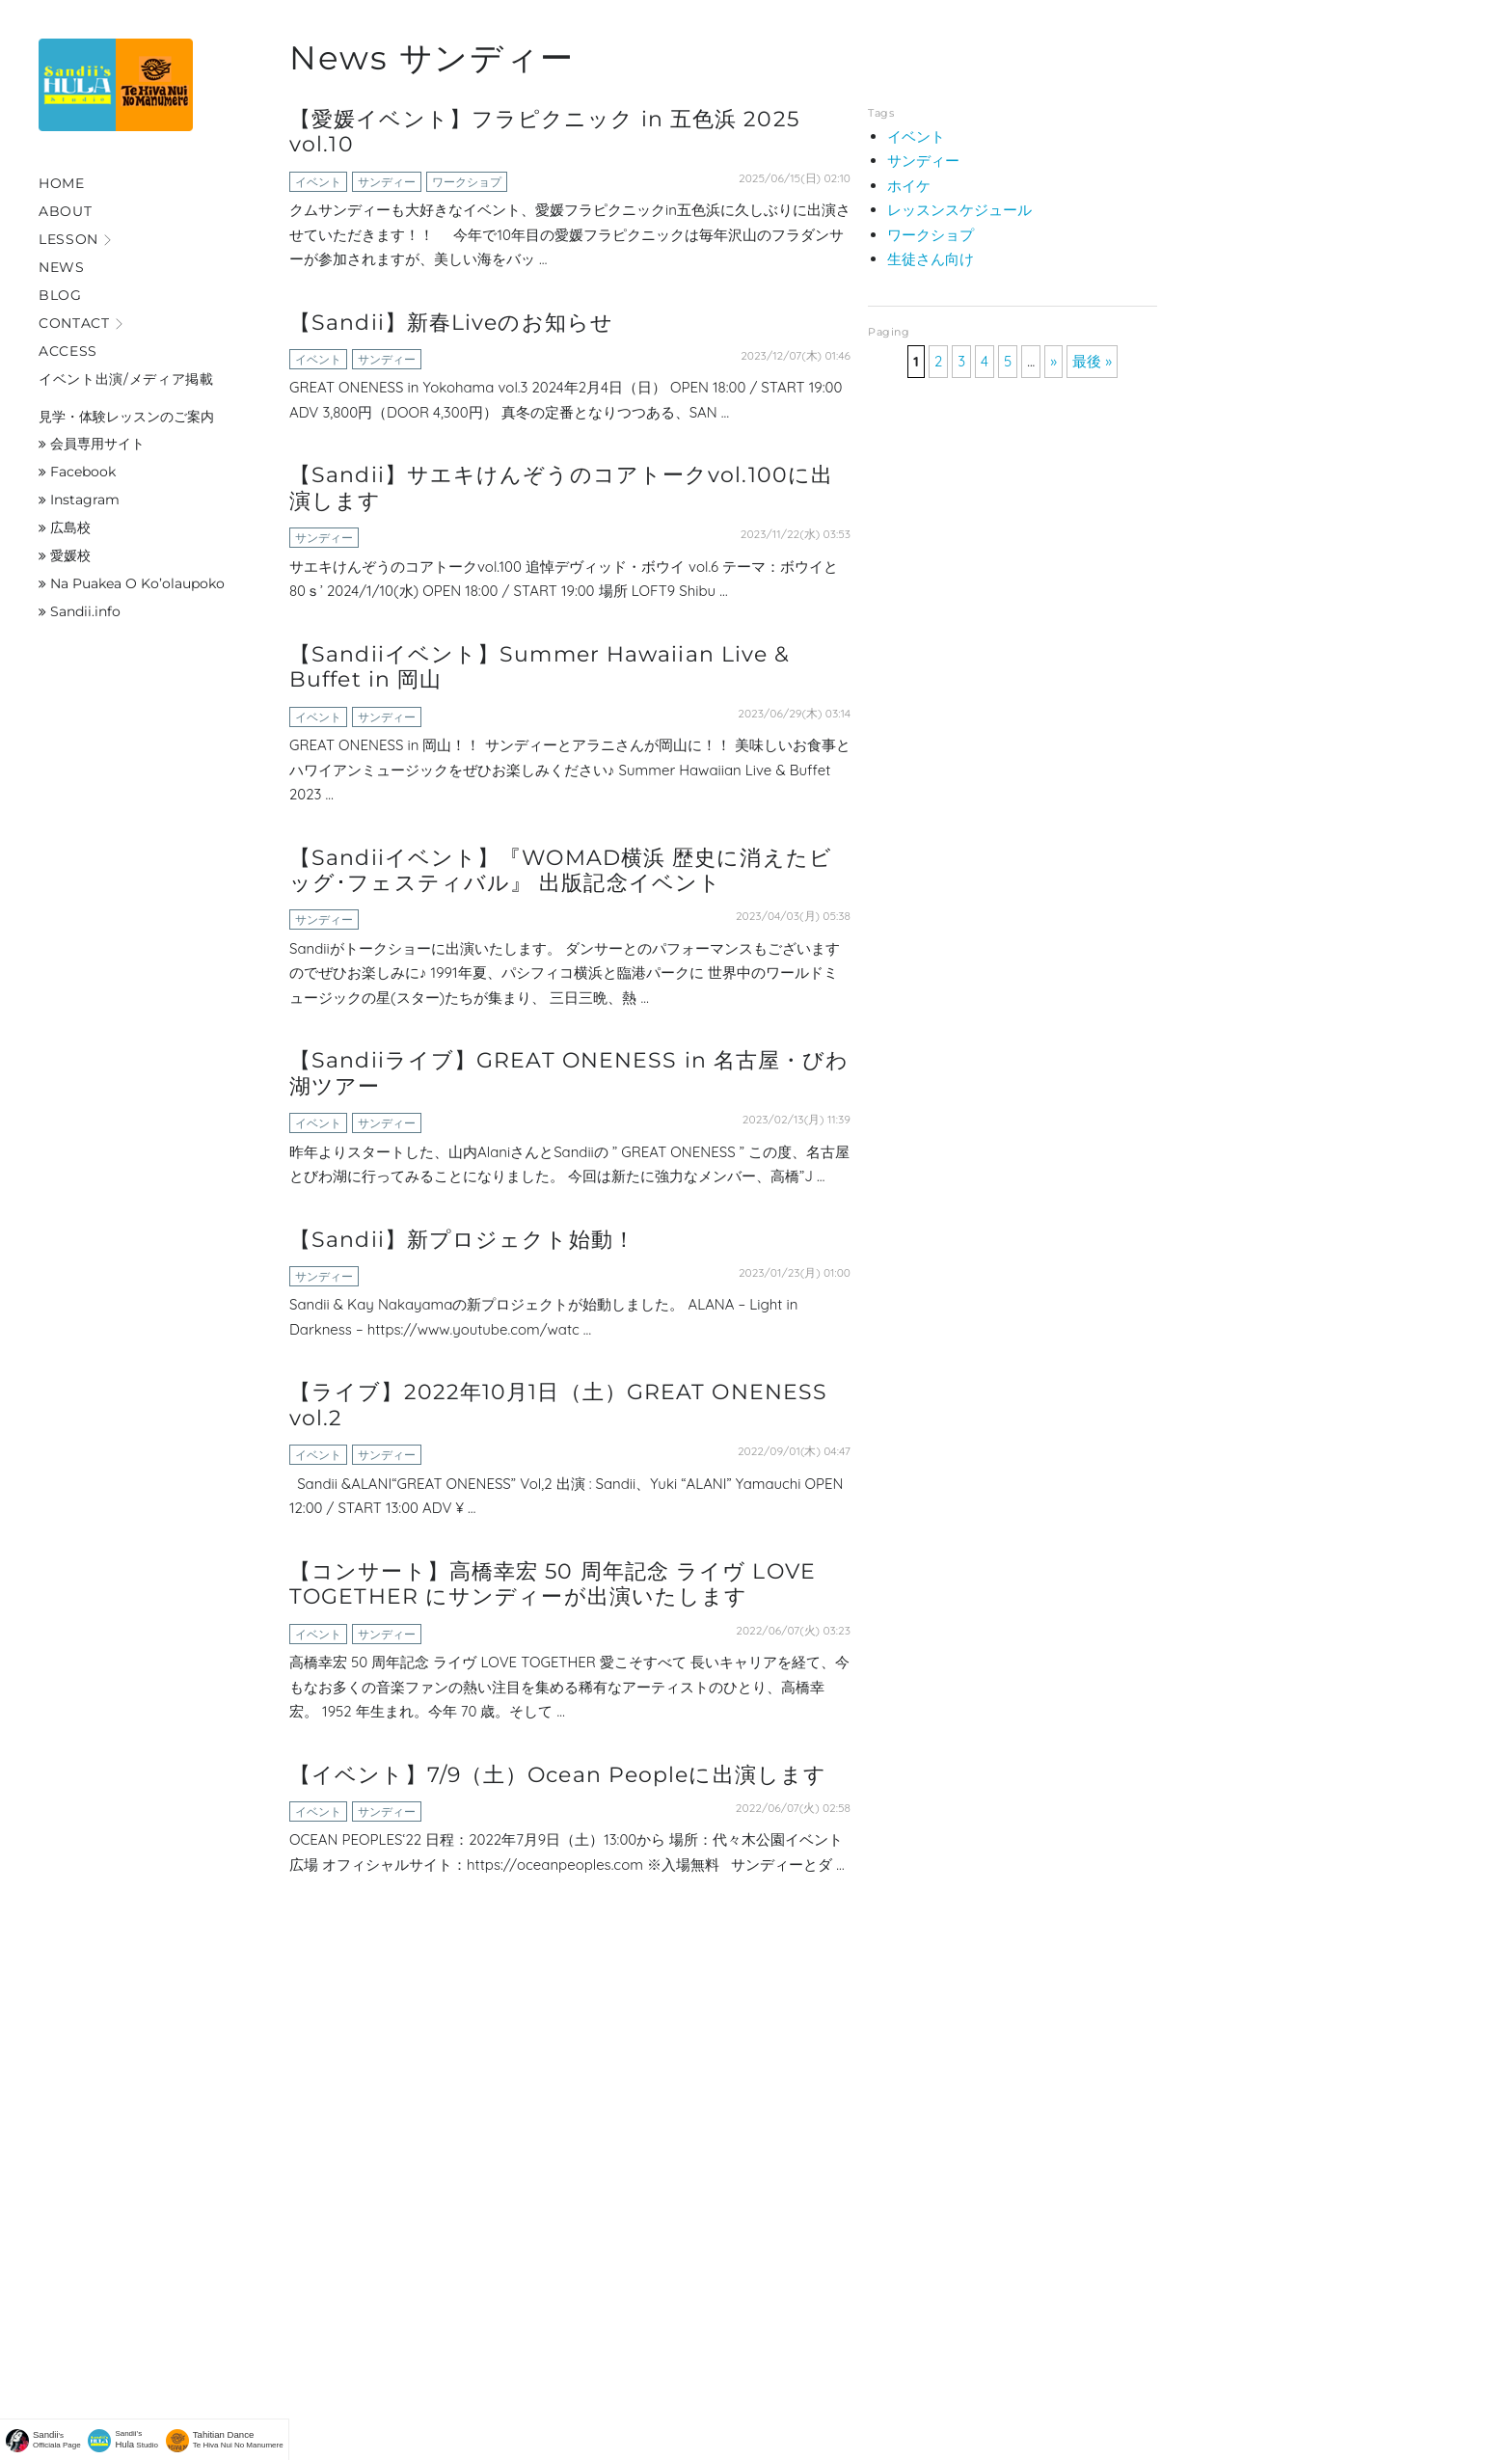  I want to click on Home, so click(62, 183).